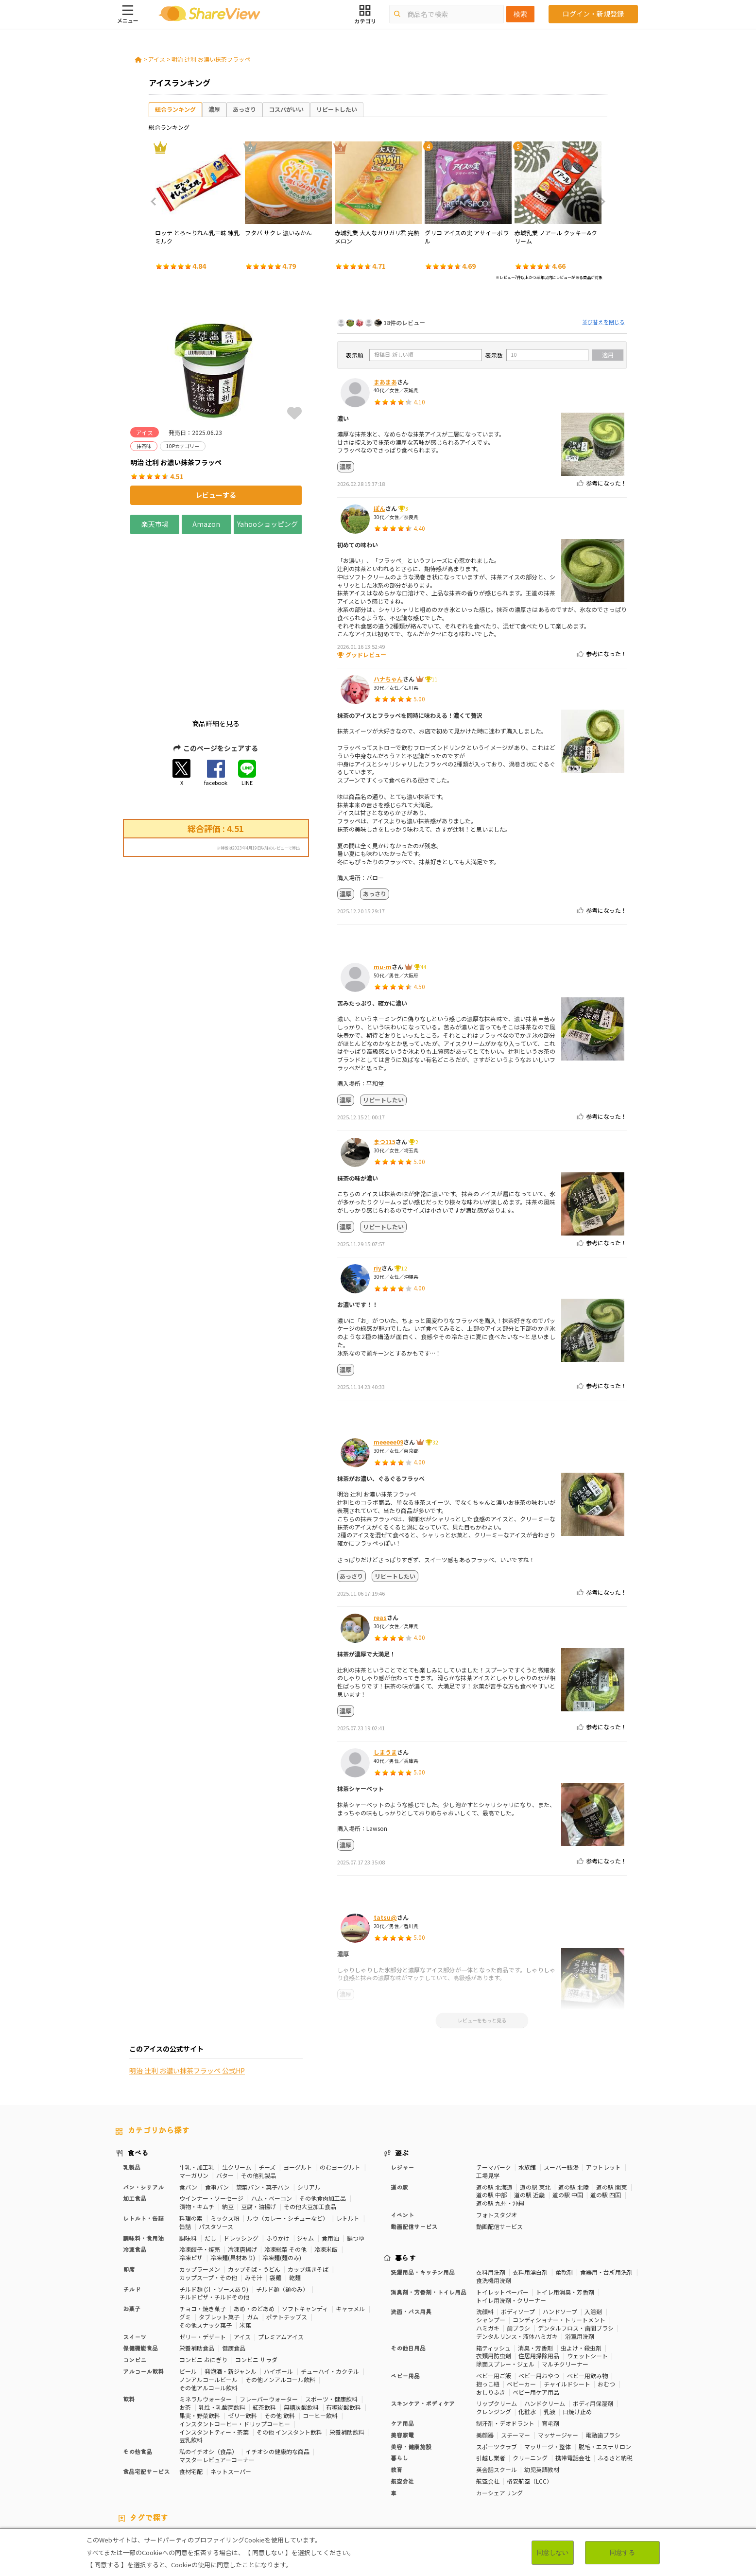  Describe the element at coordinates (538, 2284) in the screenshot. I see `住居用掃除用品` at that location.